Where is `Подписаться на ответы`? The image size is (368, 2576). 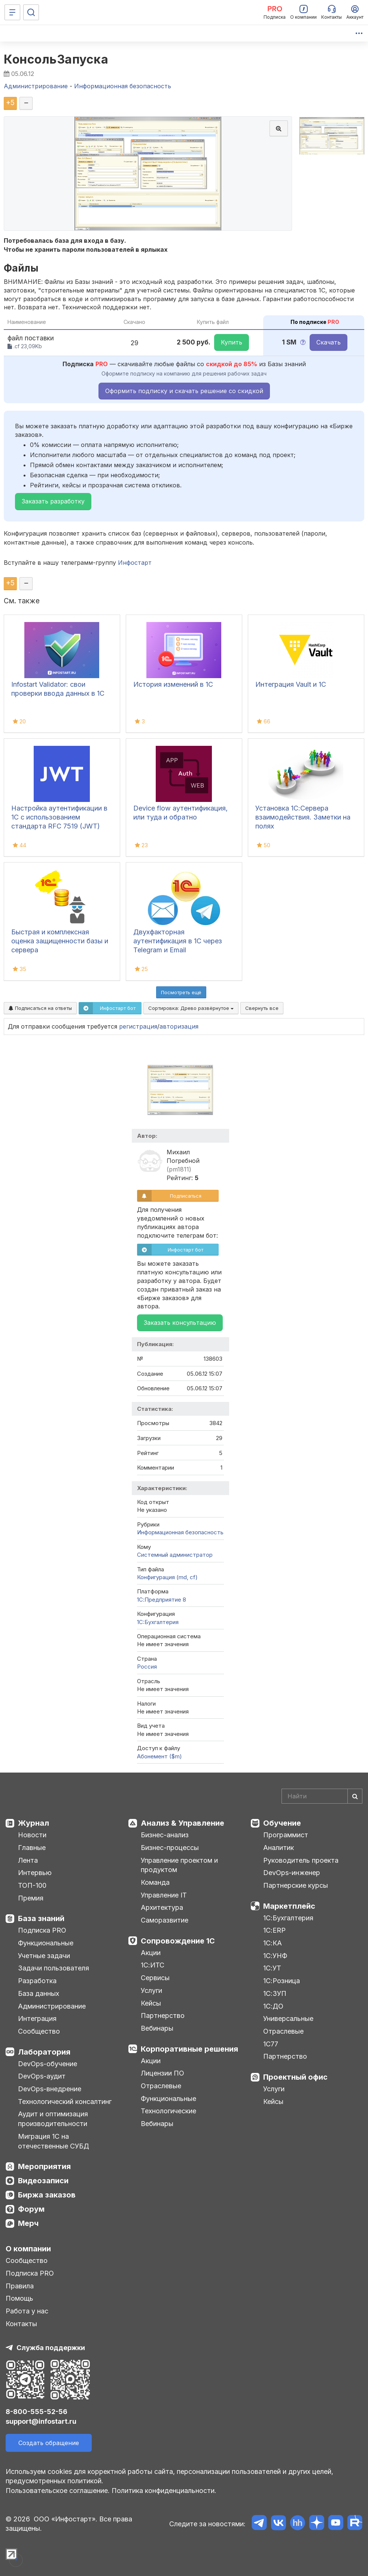
Подписаться на ответы is located at coordinates (40, 1008).